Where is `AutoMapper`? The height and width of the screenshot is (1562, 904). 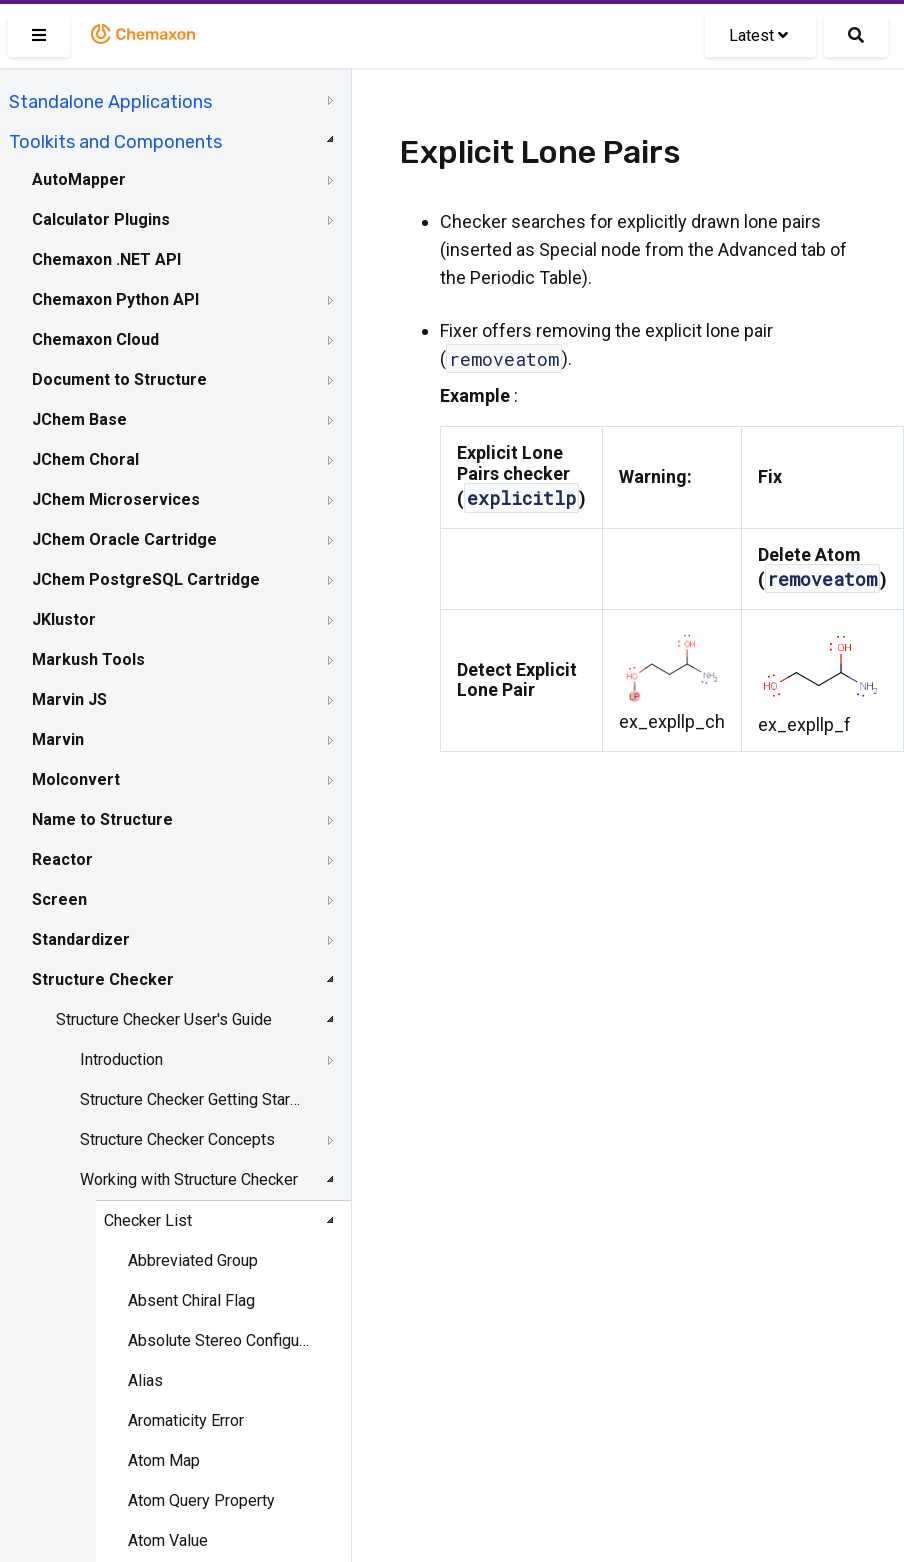 AutoMapper is located at coordinates (79, 179).